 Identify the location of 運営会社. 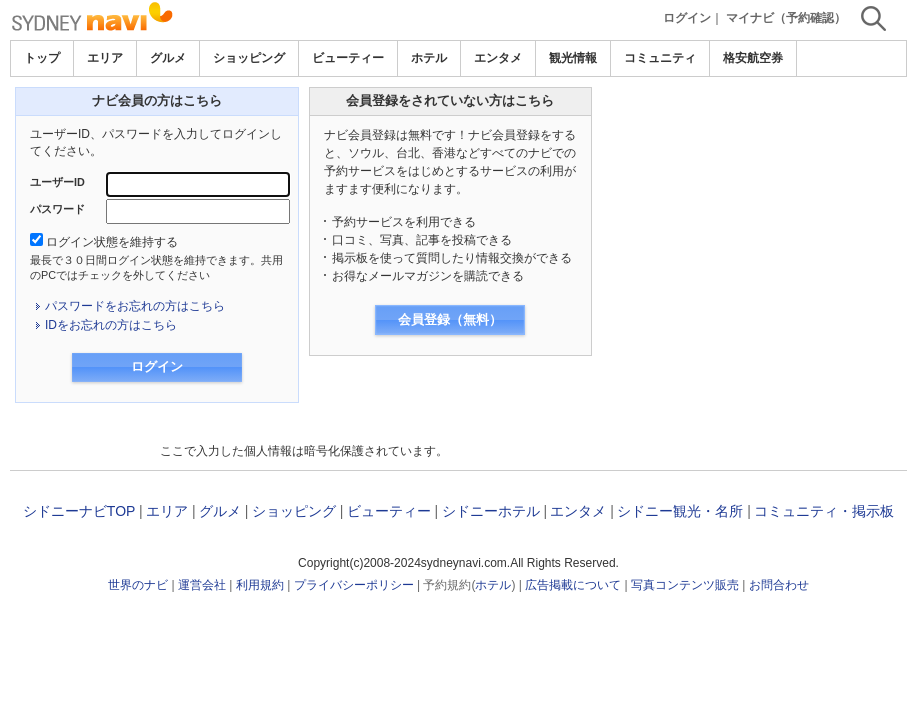
(202, 585).